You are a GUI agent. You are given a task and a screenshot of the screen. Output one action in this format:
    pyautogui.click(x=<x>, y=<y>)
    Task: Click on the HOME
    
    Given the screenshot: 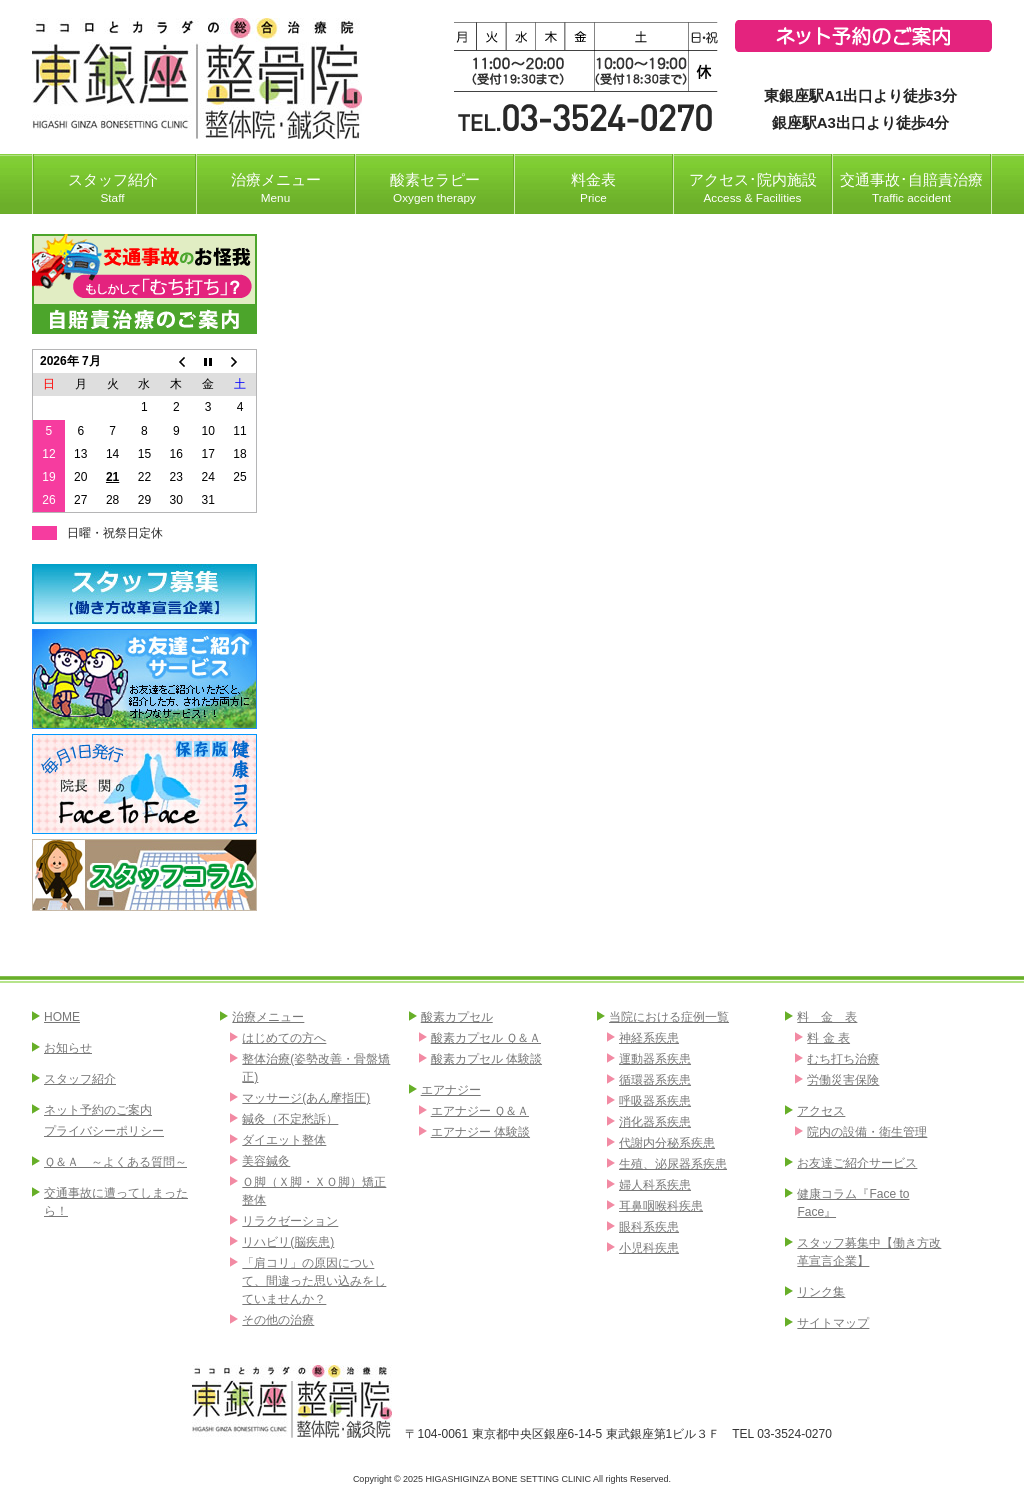 What is the action you would take?
    pyautogui.click(x=62, y=1017)
    